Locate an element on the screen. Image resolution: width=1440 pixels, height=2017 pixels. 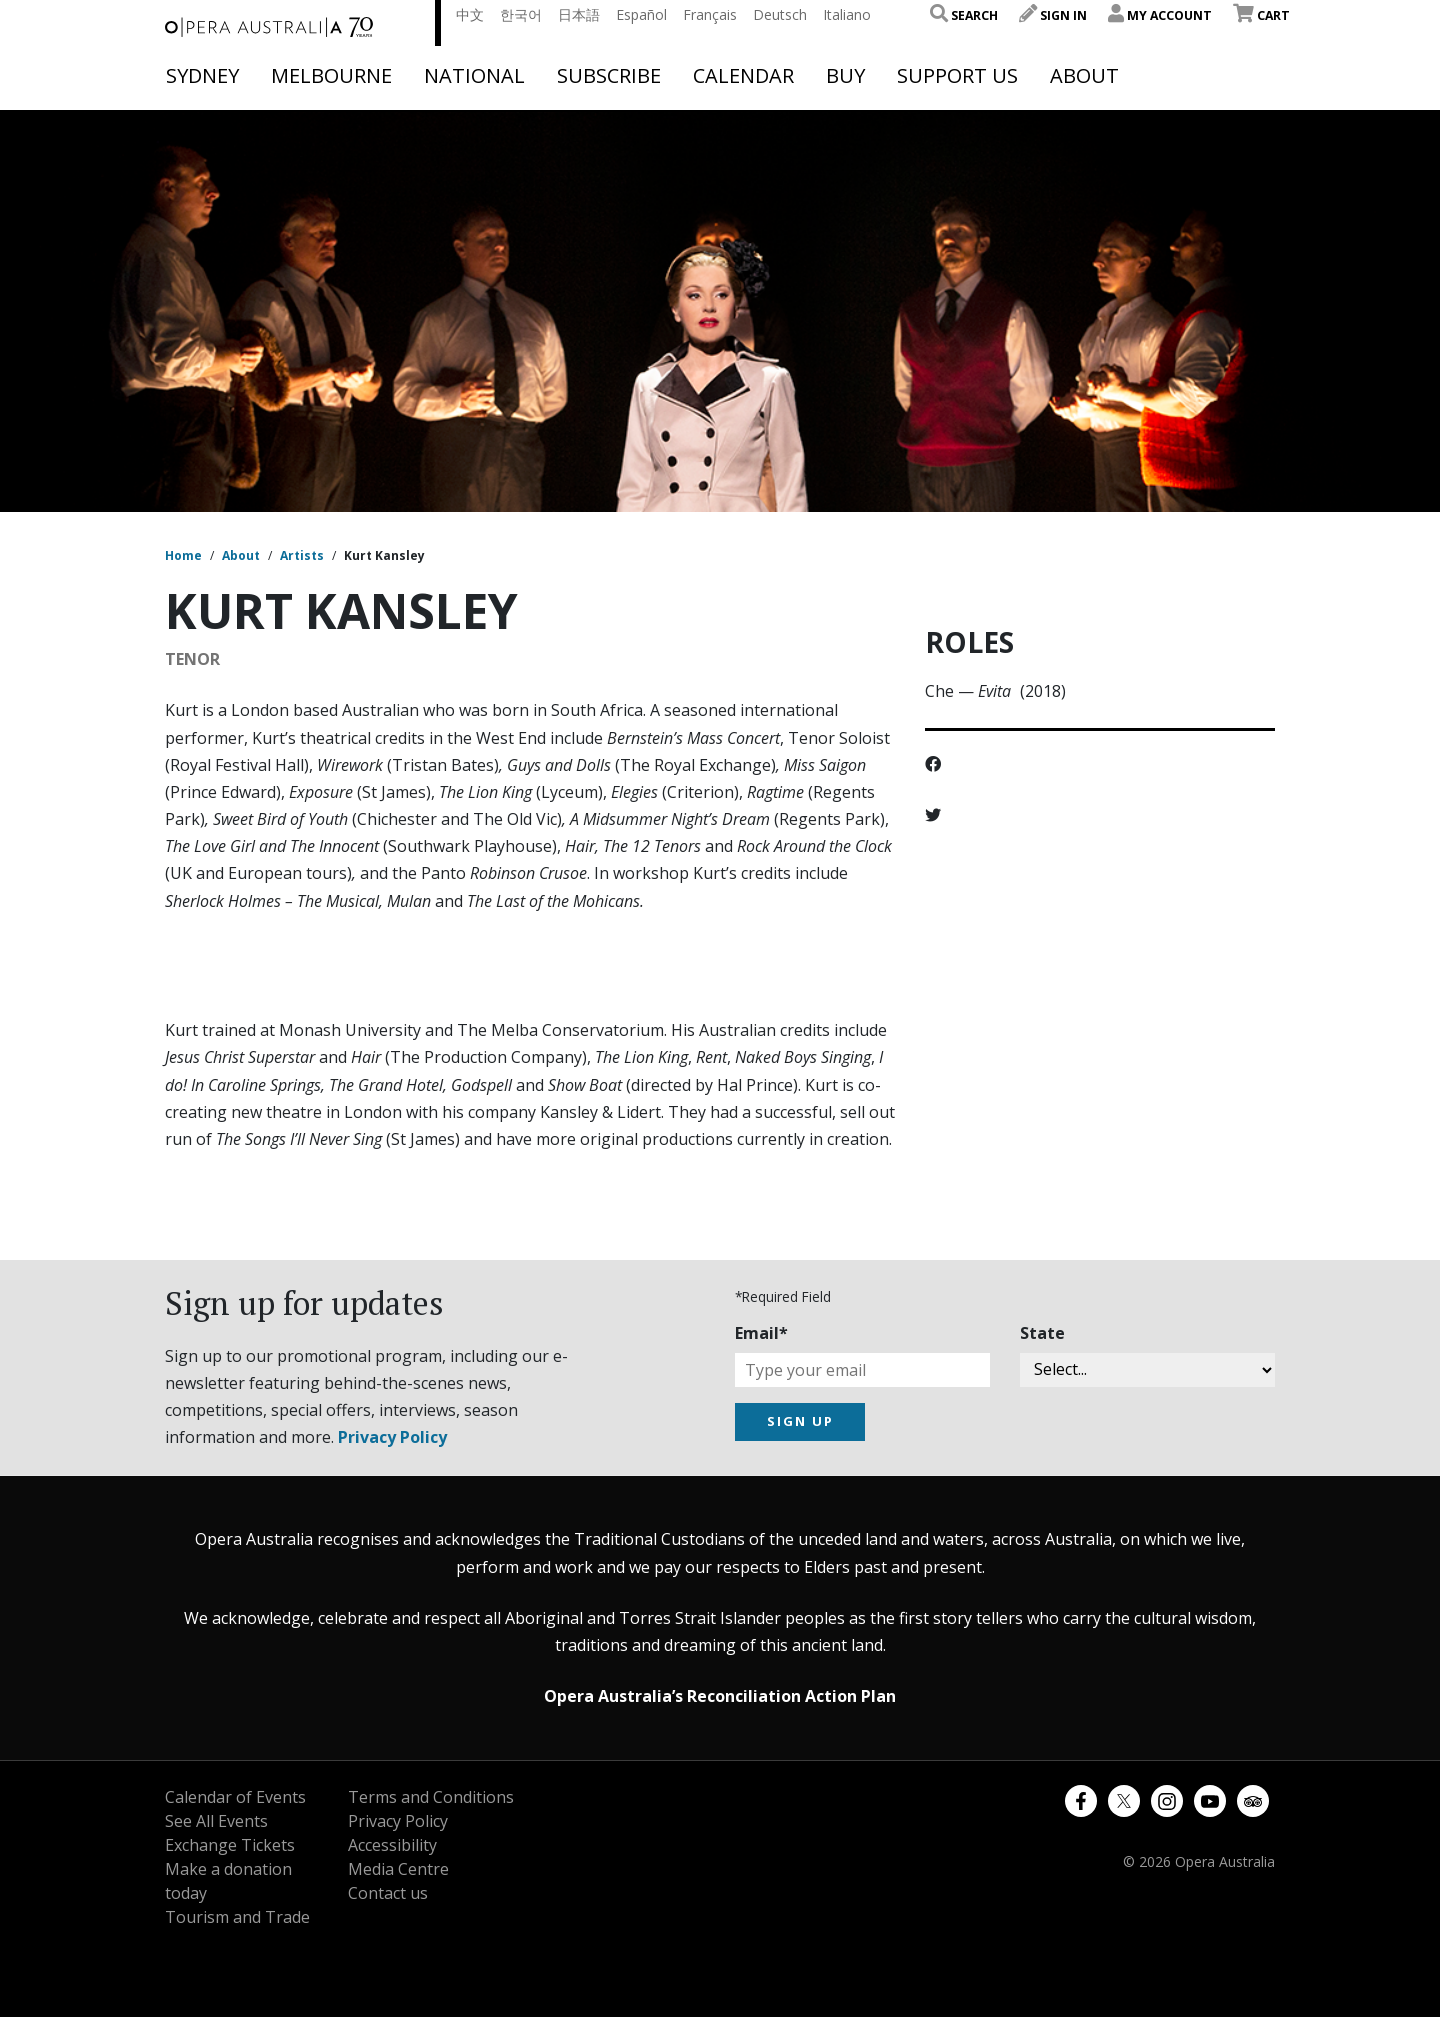
Accessibility is located at coordinates (392, 1845).